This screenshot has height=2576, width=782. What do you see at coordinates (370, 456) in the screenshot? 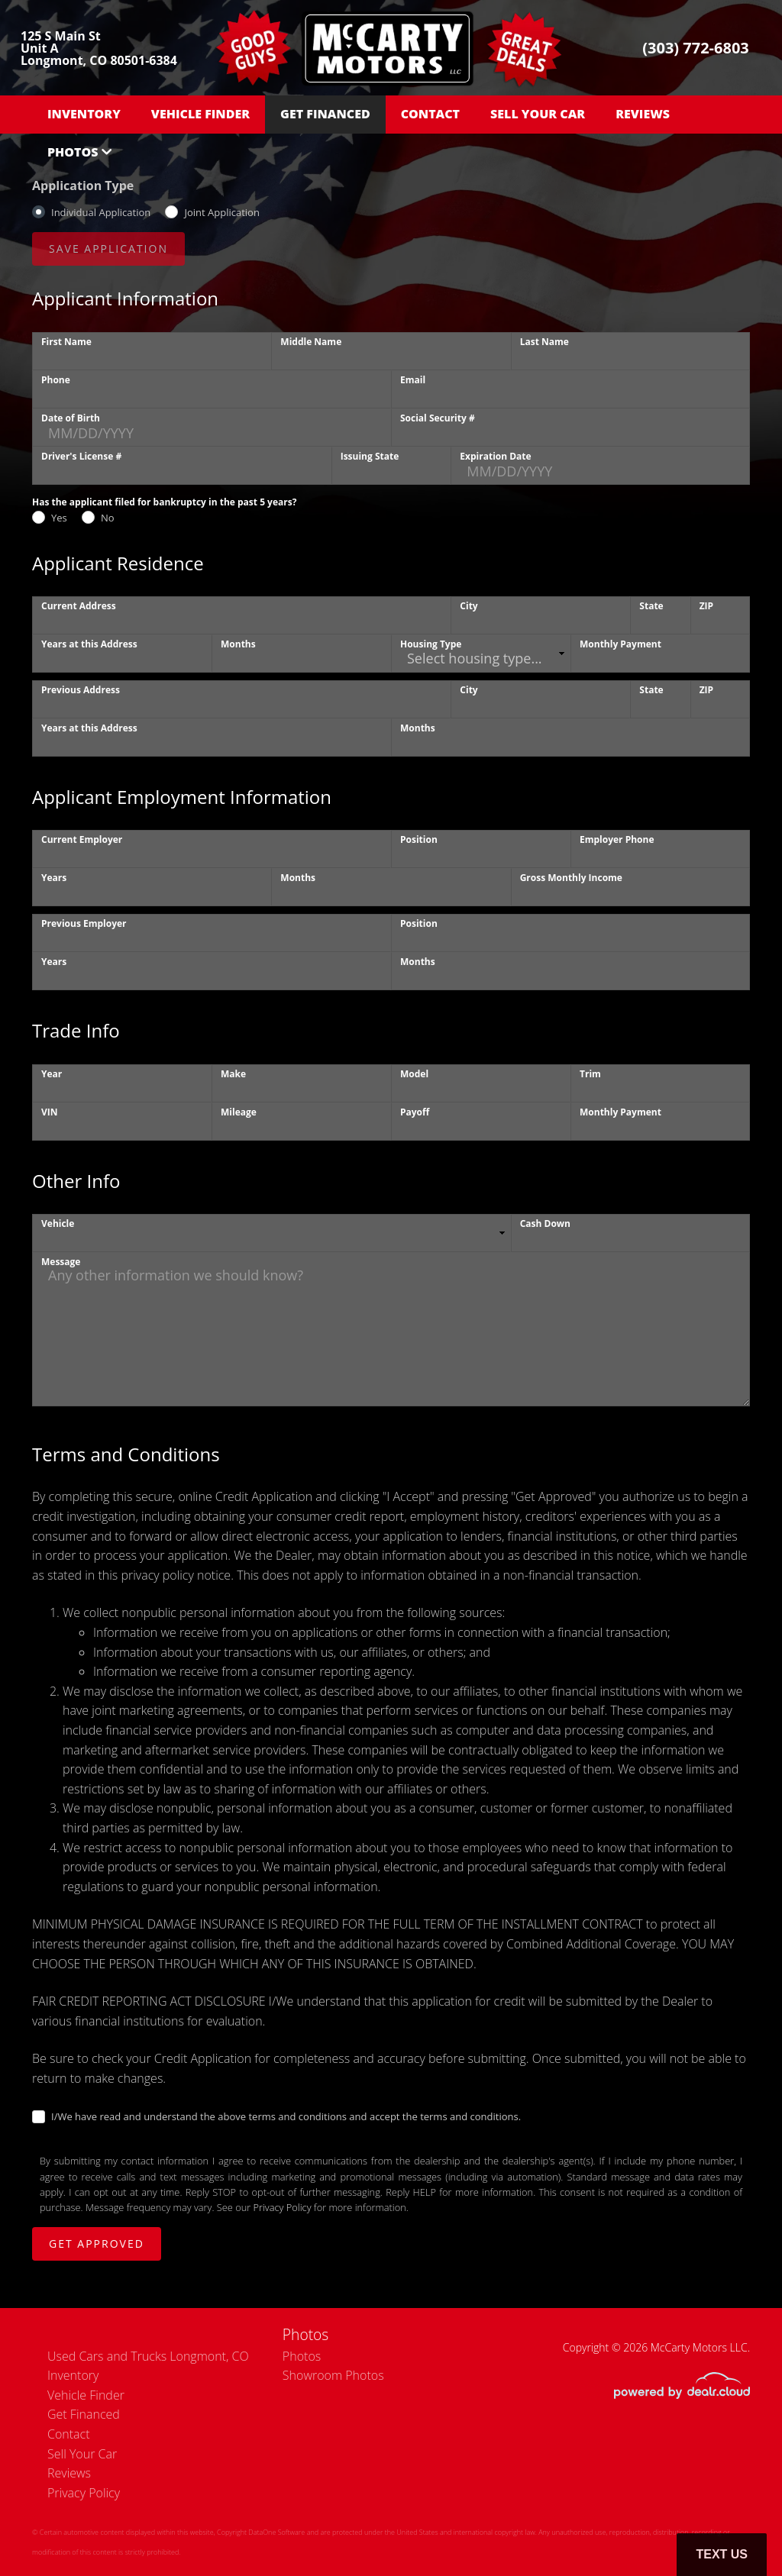
I see `Issuing State` at bounding box center [370, 456].